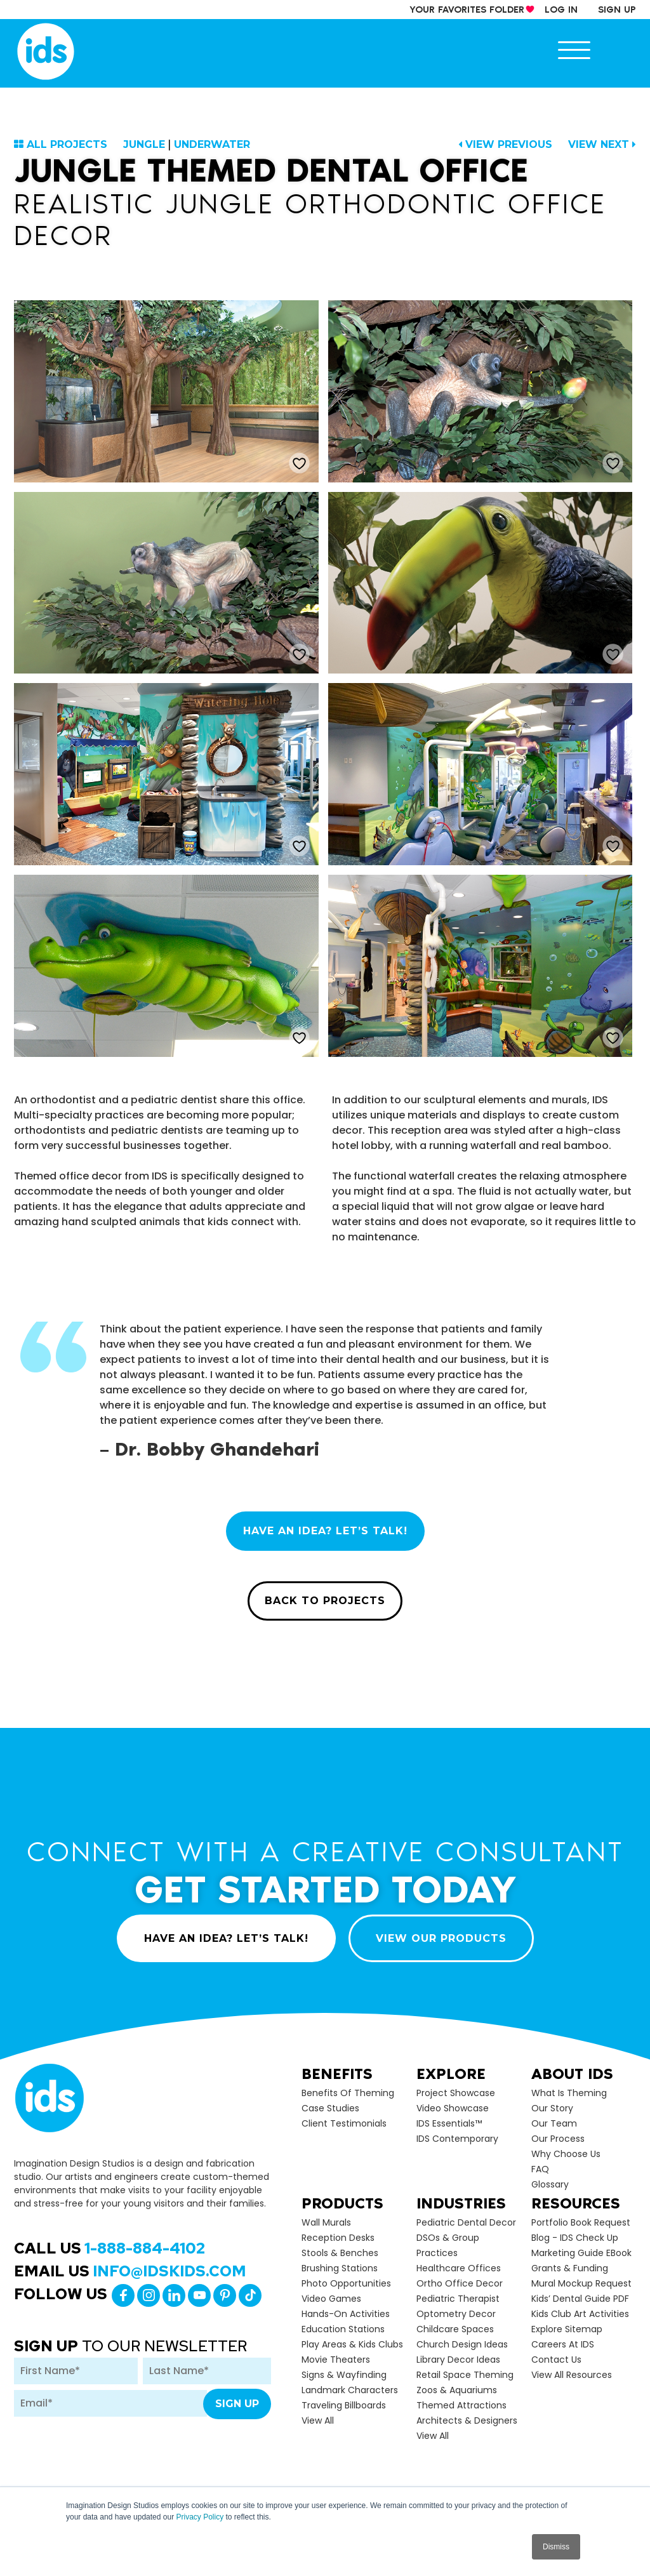  Describe the element at coordinates (325, 1601) in the screenshot. I see `BACK TO PROJECTS` at that location.